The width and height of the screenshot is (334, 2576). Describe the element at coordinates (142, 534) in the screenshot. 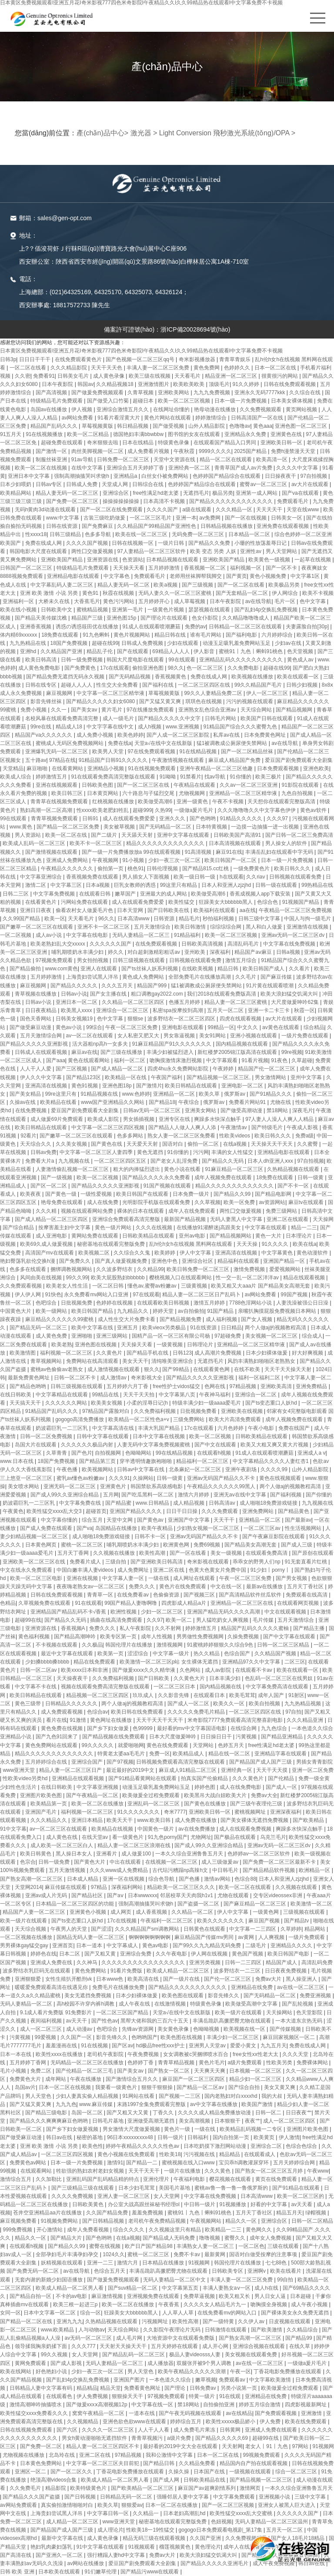

I see `欧美在线一区二区三区` at that location.